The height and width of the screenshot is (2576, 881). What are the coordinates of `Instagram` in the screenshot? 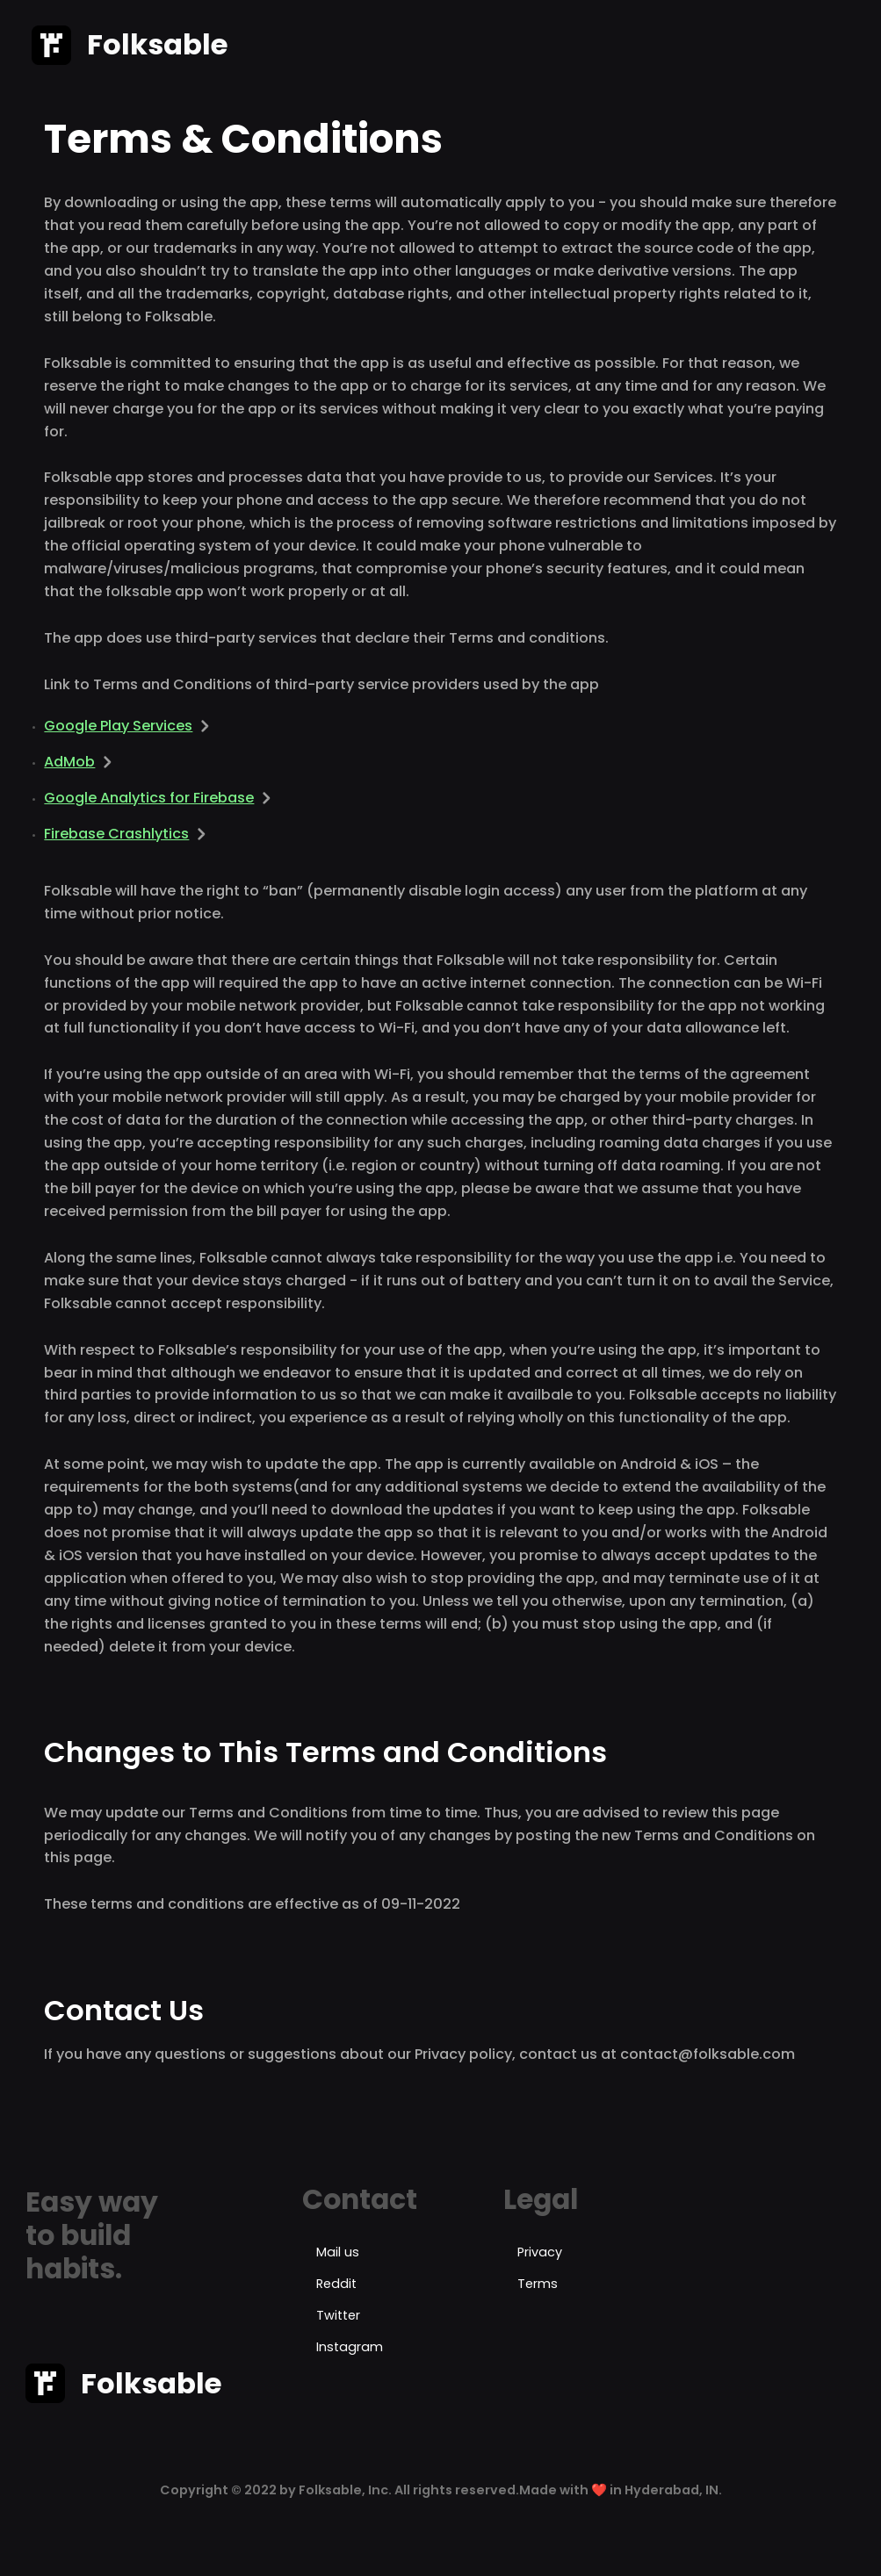 It's located at (349, 2347).